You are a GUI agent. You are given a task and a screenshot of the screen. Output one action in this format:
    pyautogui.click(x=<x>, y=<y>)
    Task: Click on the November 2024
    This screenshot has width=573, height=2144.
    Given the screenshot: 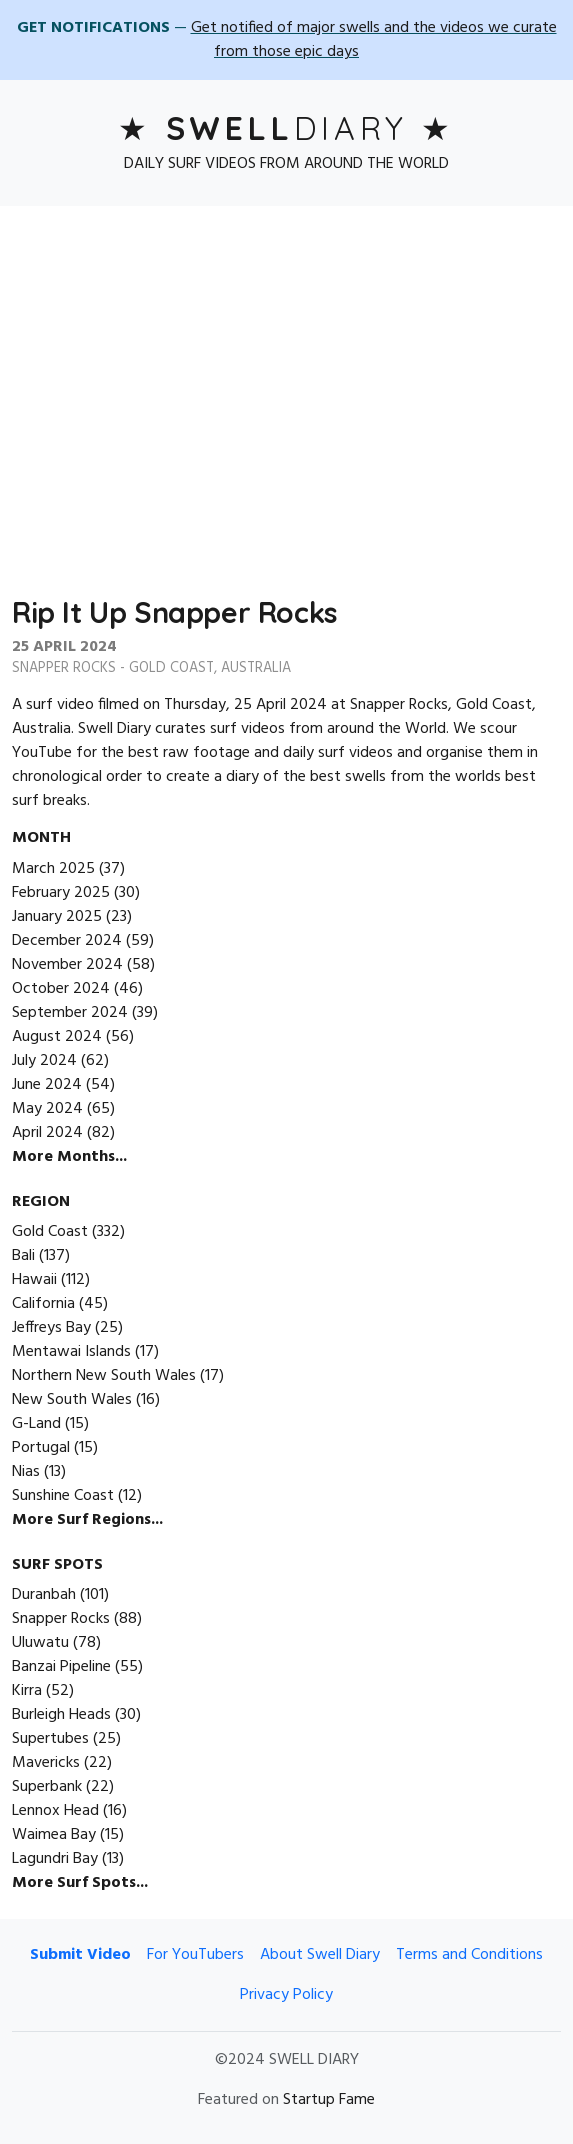 What is the action you would take?
    pyautogui.click(x=67, y=965)
    